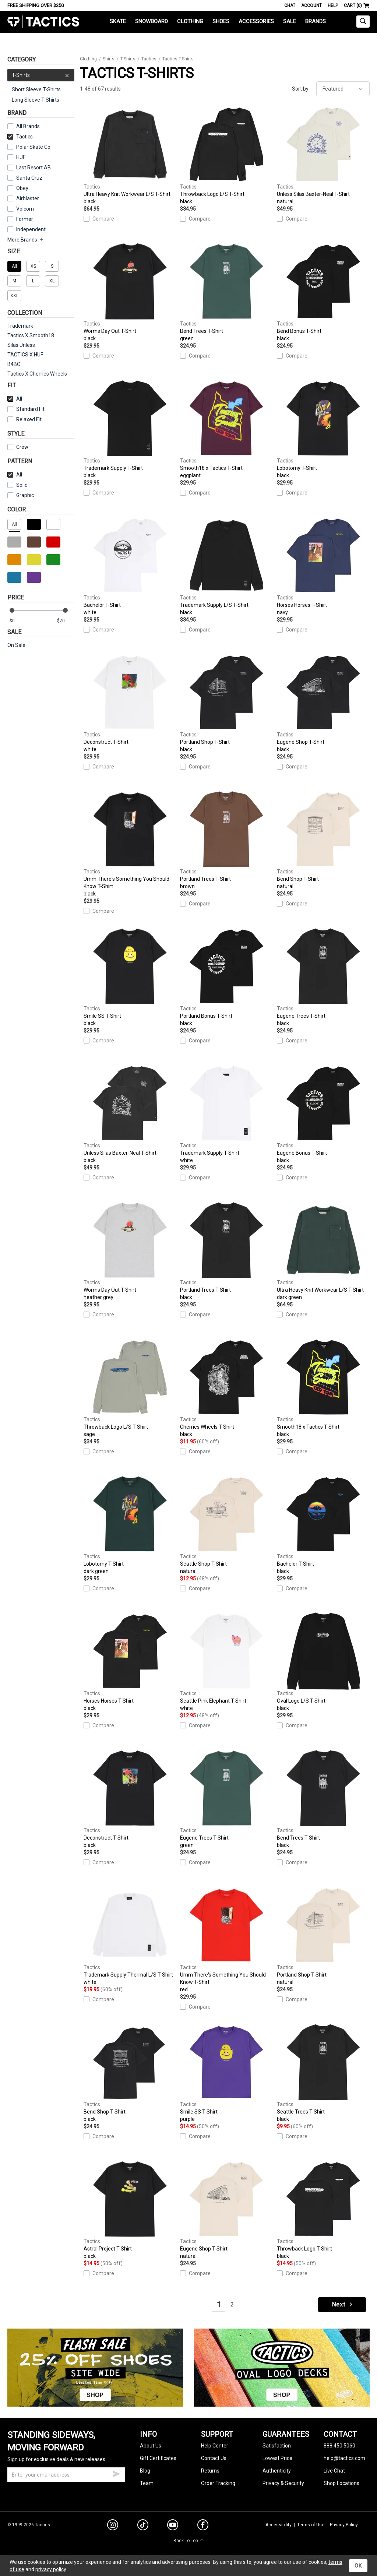 This screenshot has height=2576, width=377. I want to click on [min price], so click(18, 621).